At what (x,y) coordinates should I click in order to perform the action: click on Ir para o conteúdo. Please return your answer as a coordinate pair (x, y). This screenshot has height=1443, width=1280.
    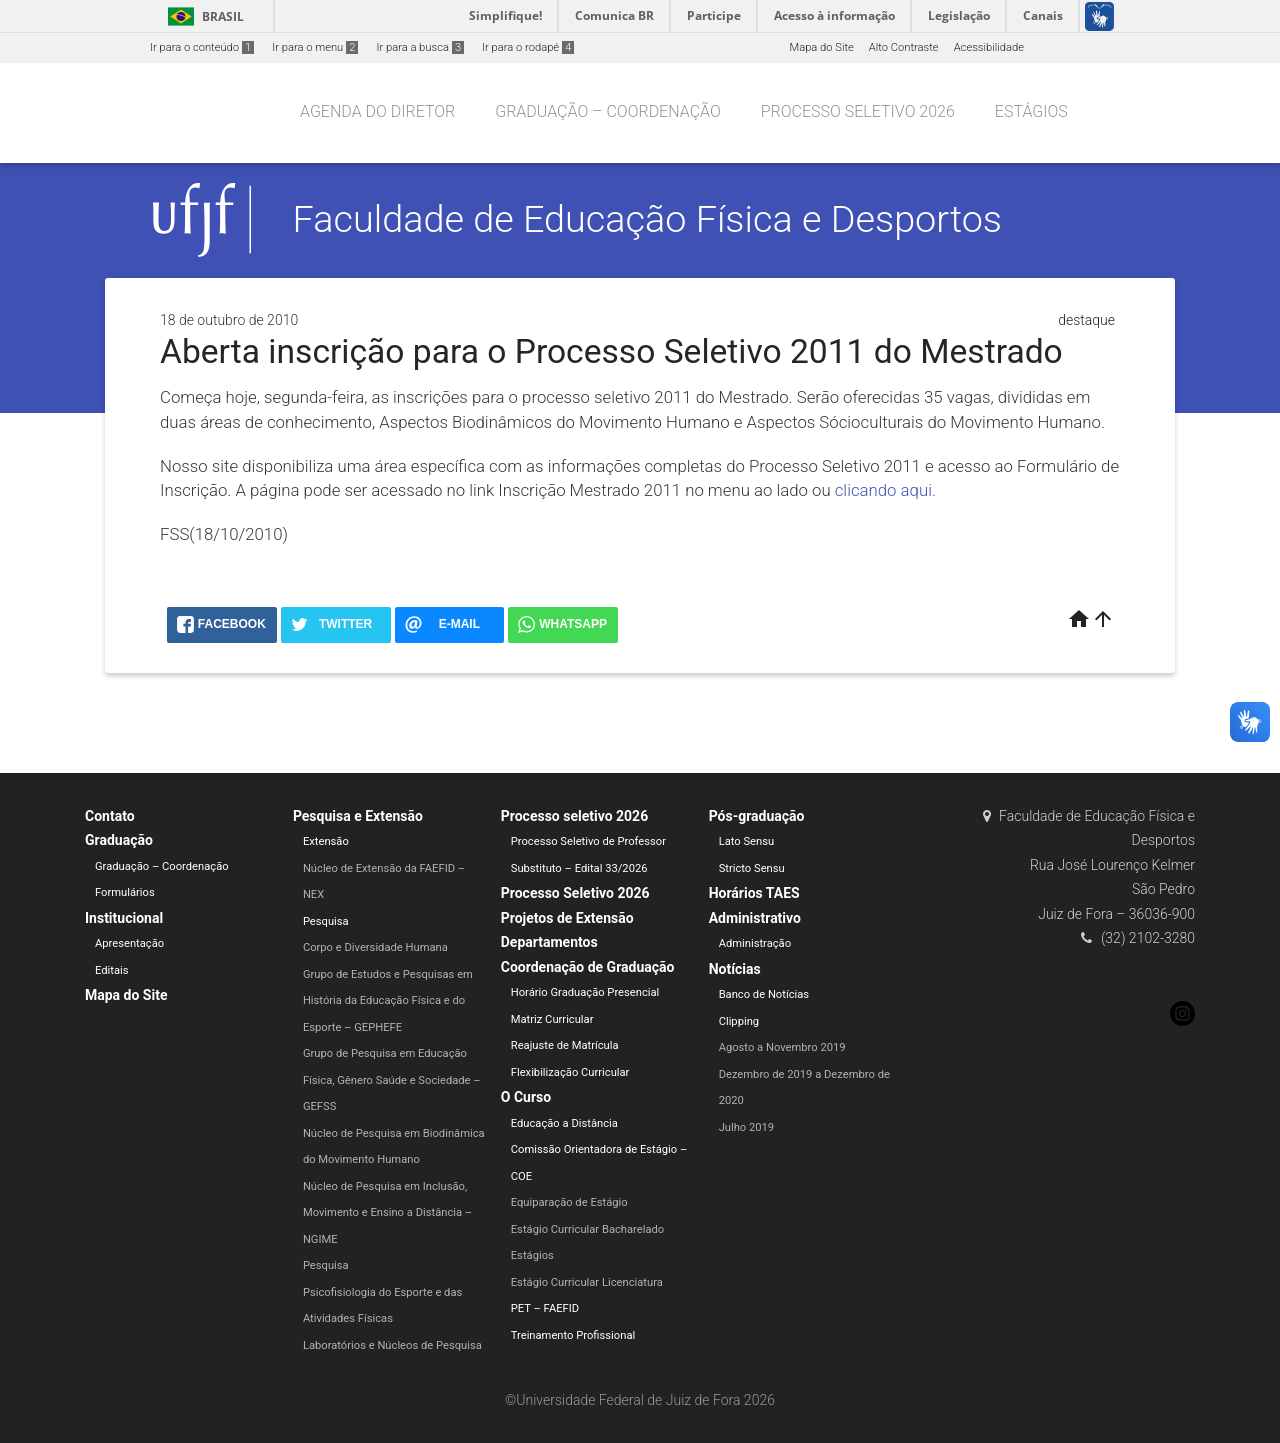
    Looking at the image, I should click on (202, 47).